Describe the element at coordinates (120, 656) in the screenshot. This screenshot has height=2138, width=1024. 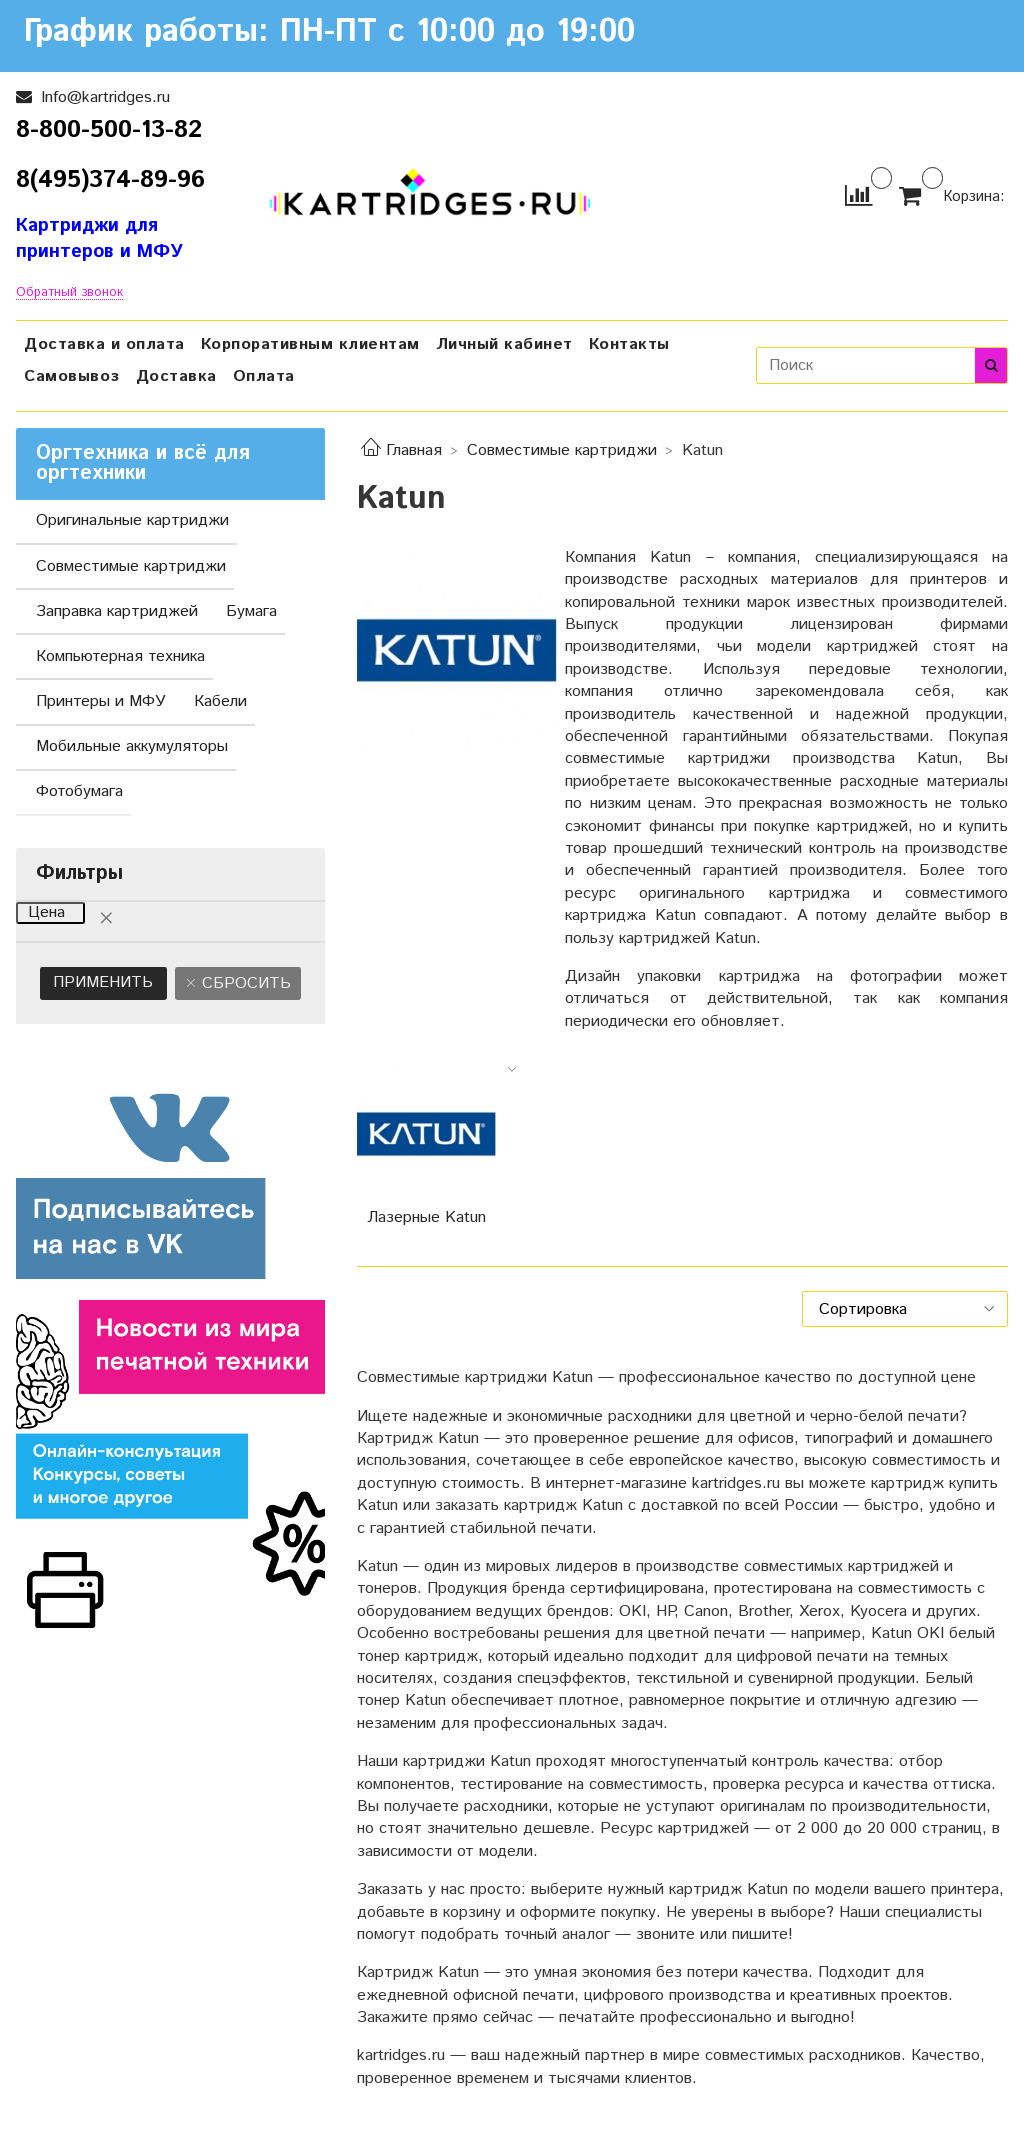
I see `Компьютерная техника` at that location.